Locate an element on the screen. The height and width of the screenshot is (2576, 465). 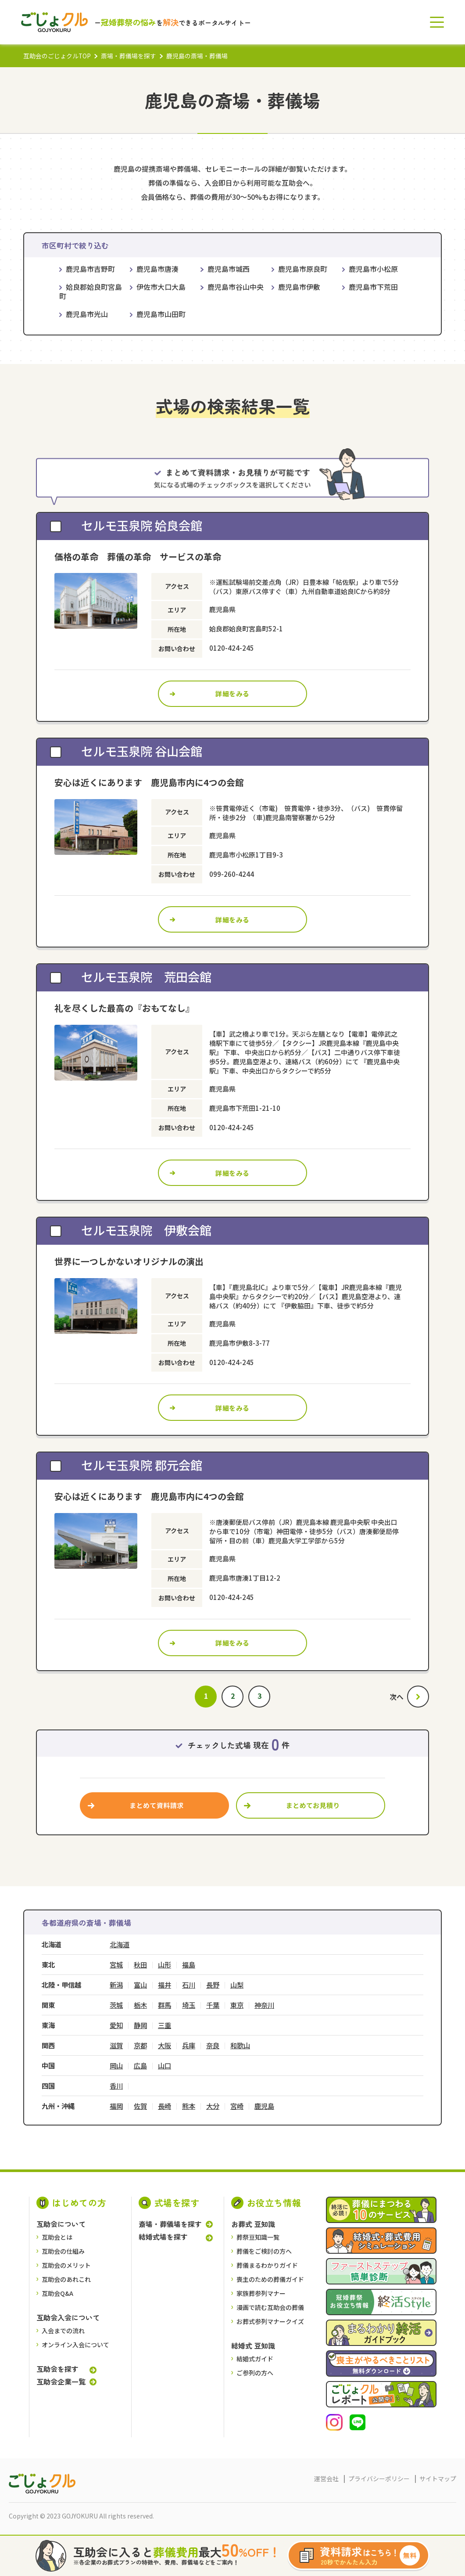
セルモ玉泉院 姶良会館 is located at coordinates (141, 525).